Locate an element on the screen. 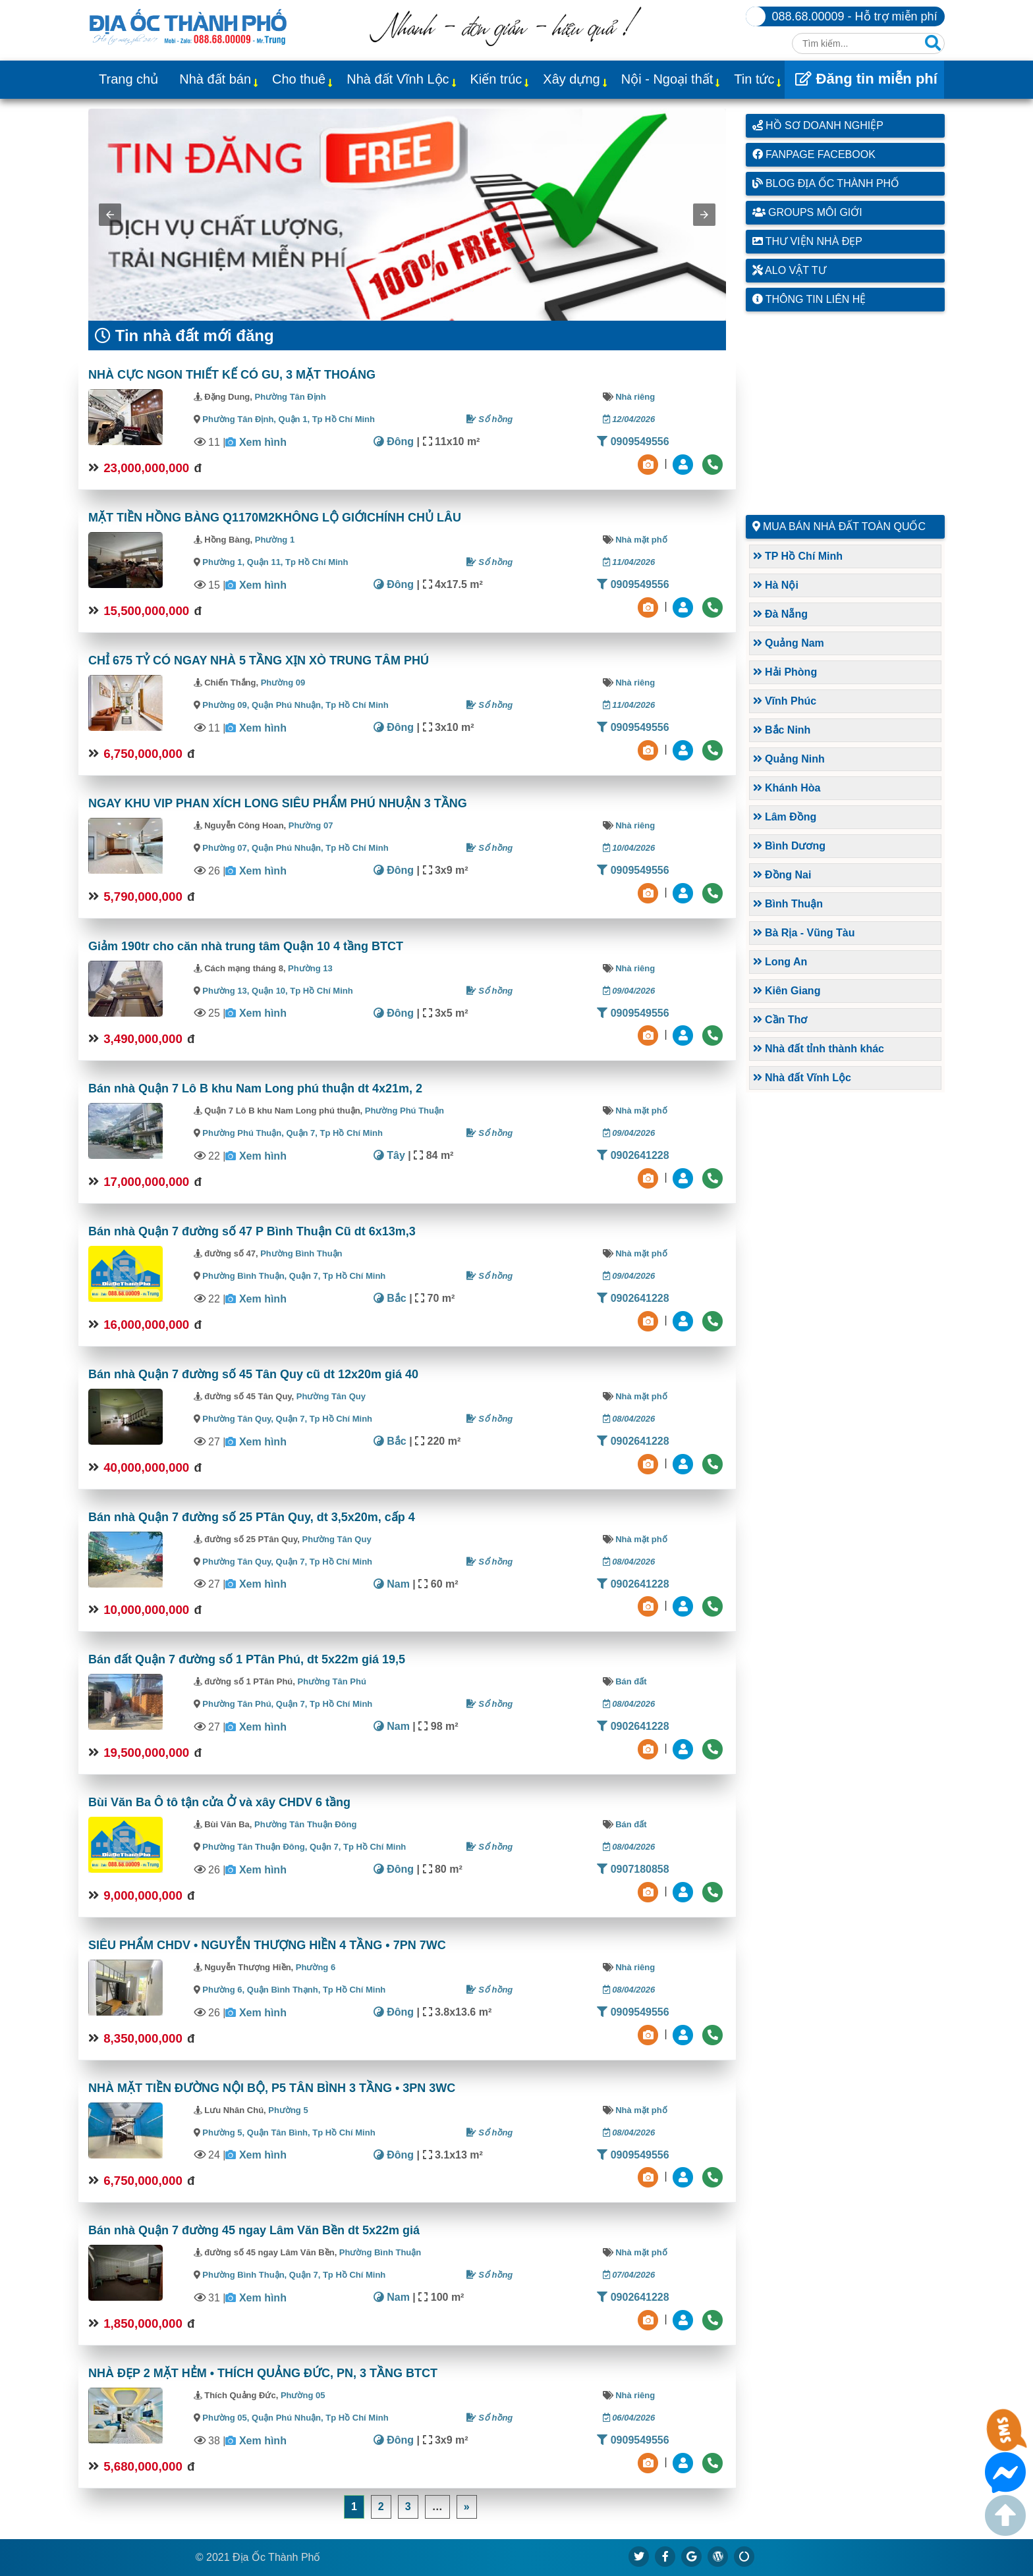 Image resolution: width=1033 pixels, height=2576 pixels. CHỈ 675 TỶ CÓ NGAY NHÀ 5 TẦNG XỊN XÒ TRUNG TÂM PHÚ is located at coordinates (258, 660).